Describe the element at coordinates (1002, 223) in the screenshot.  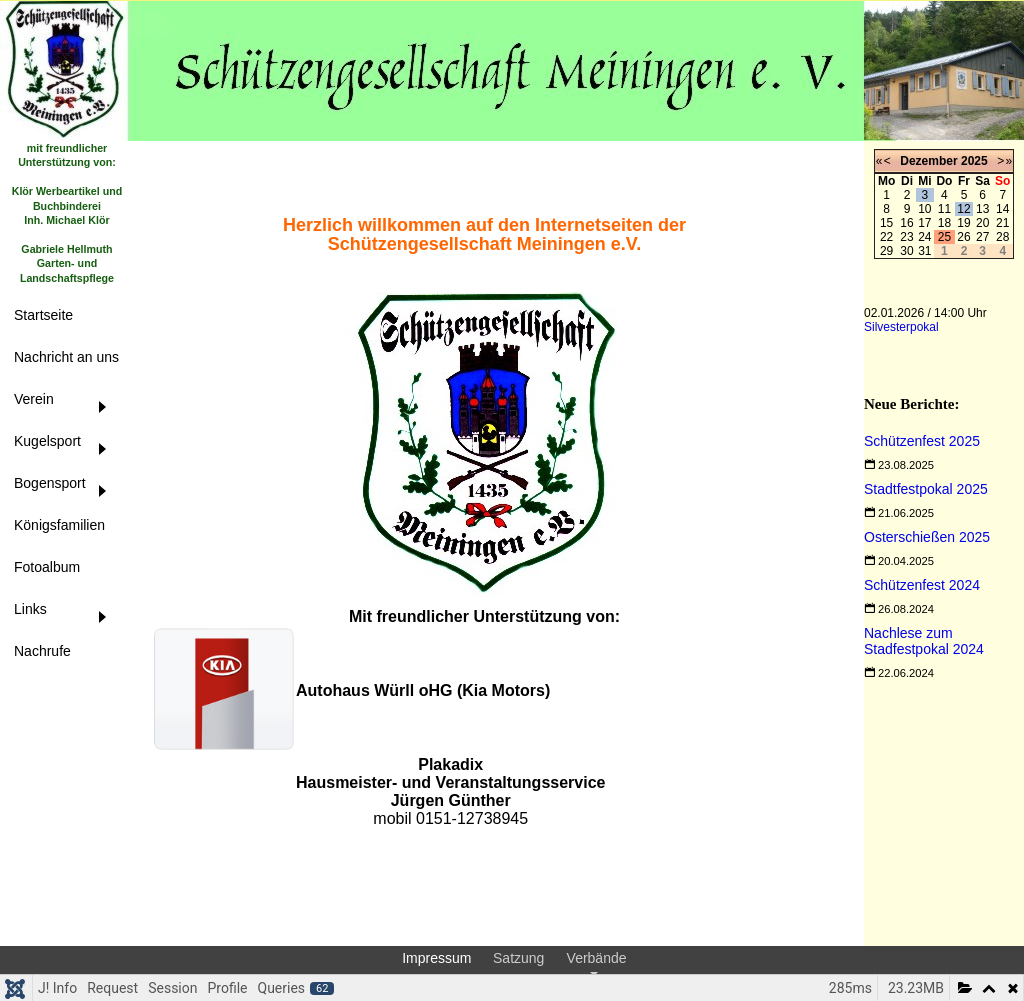
I see `21` at that location.